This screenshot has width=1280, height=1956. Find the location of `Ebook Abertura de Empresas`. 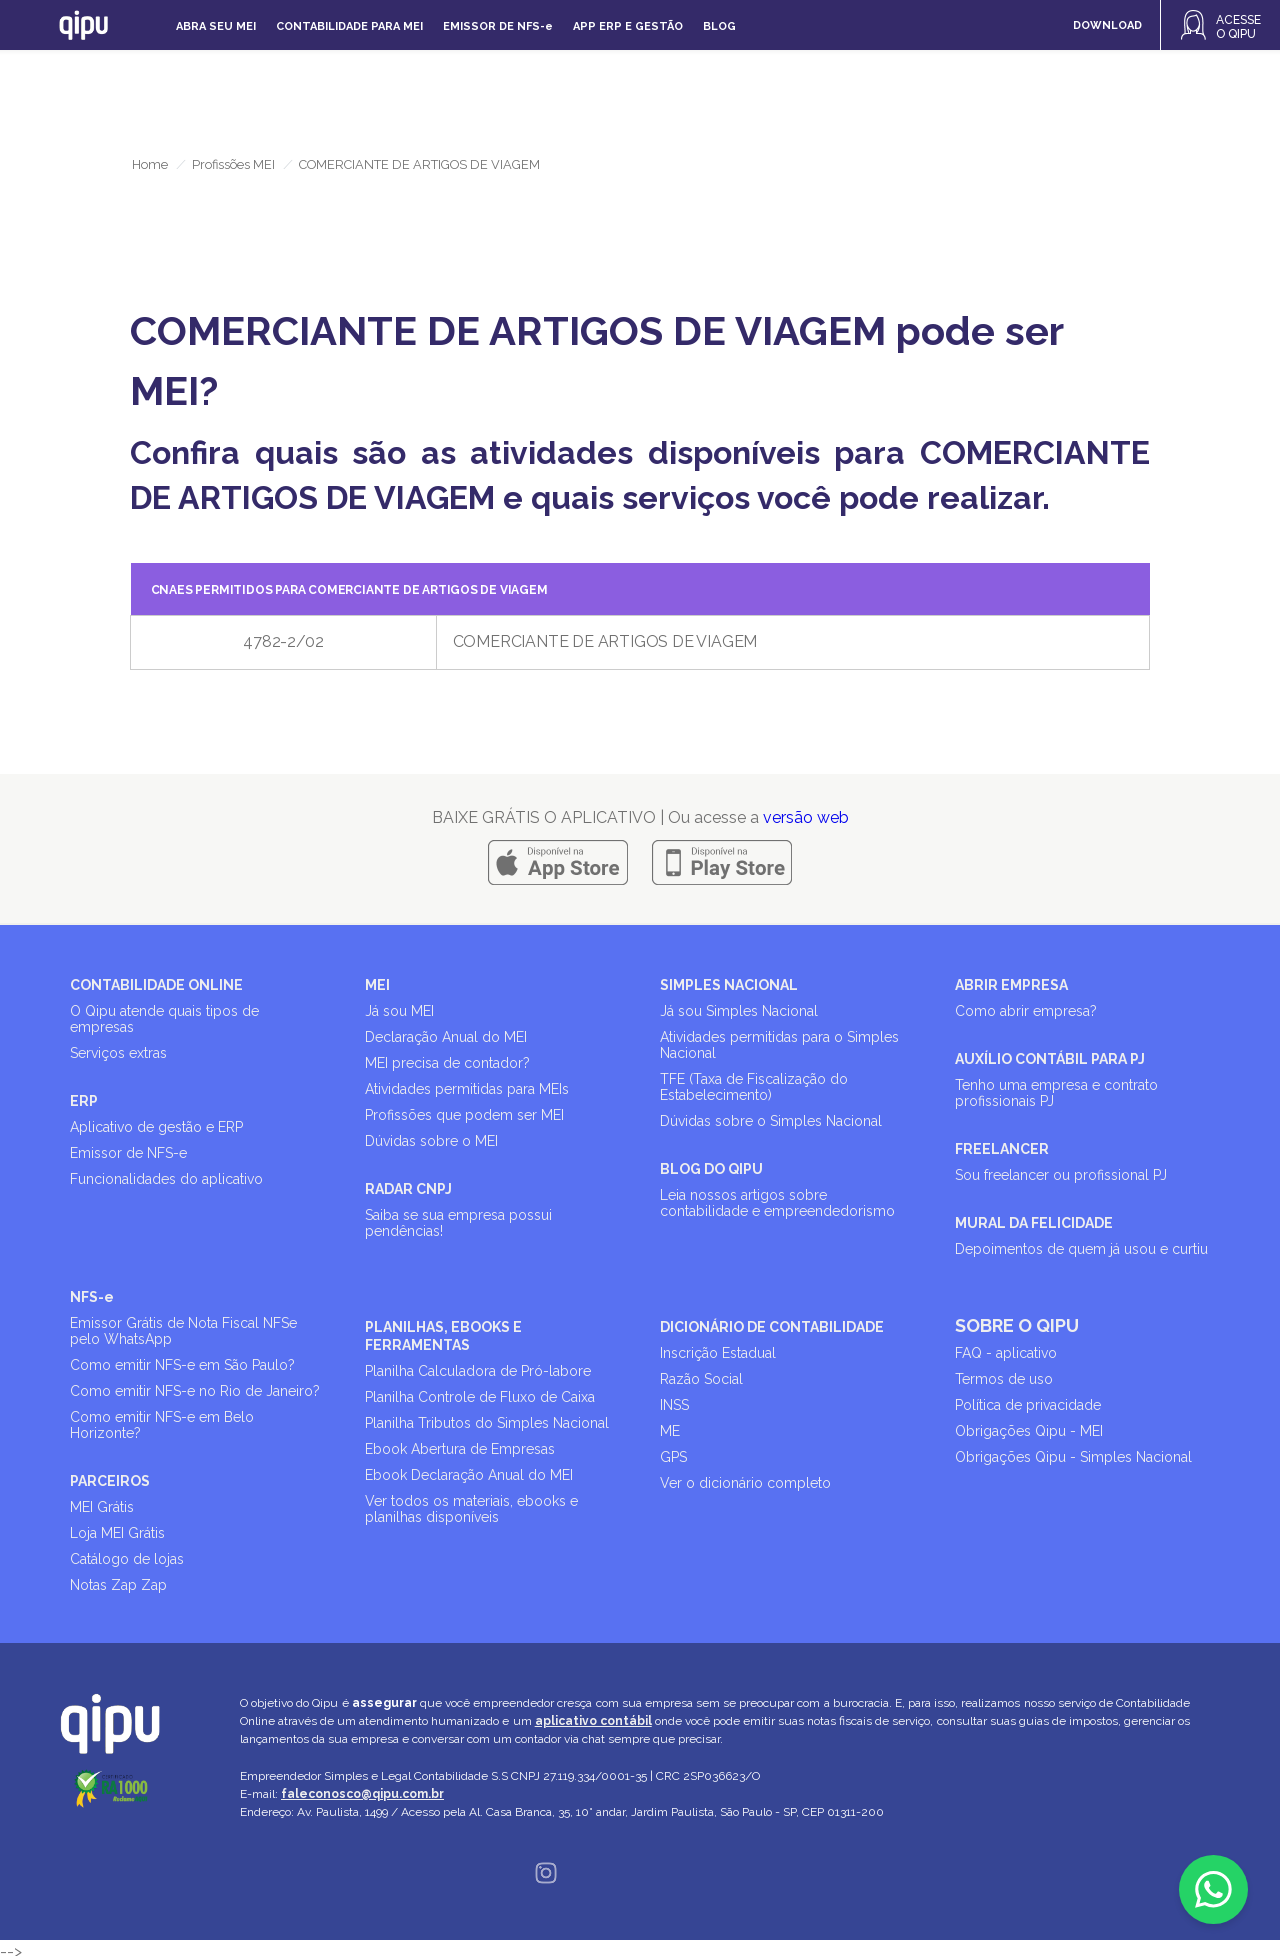

Ebook Abertura de Empresas is located at coordinates (460, 1449).